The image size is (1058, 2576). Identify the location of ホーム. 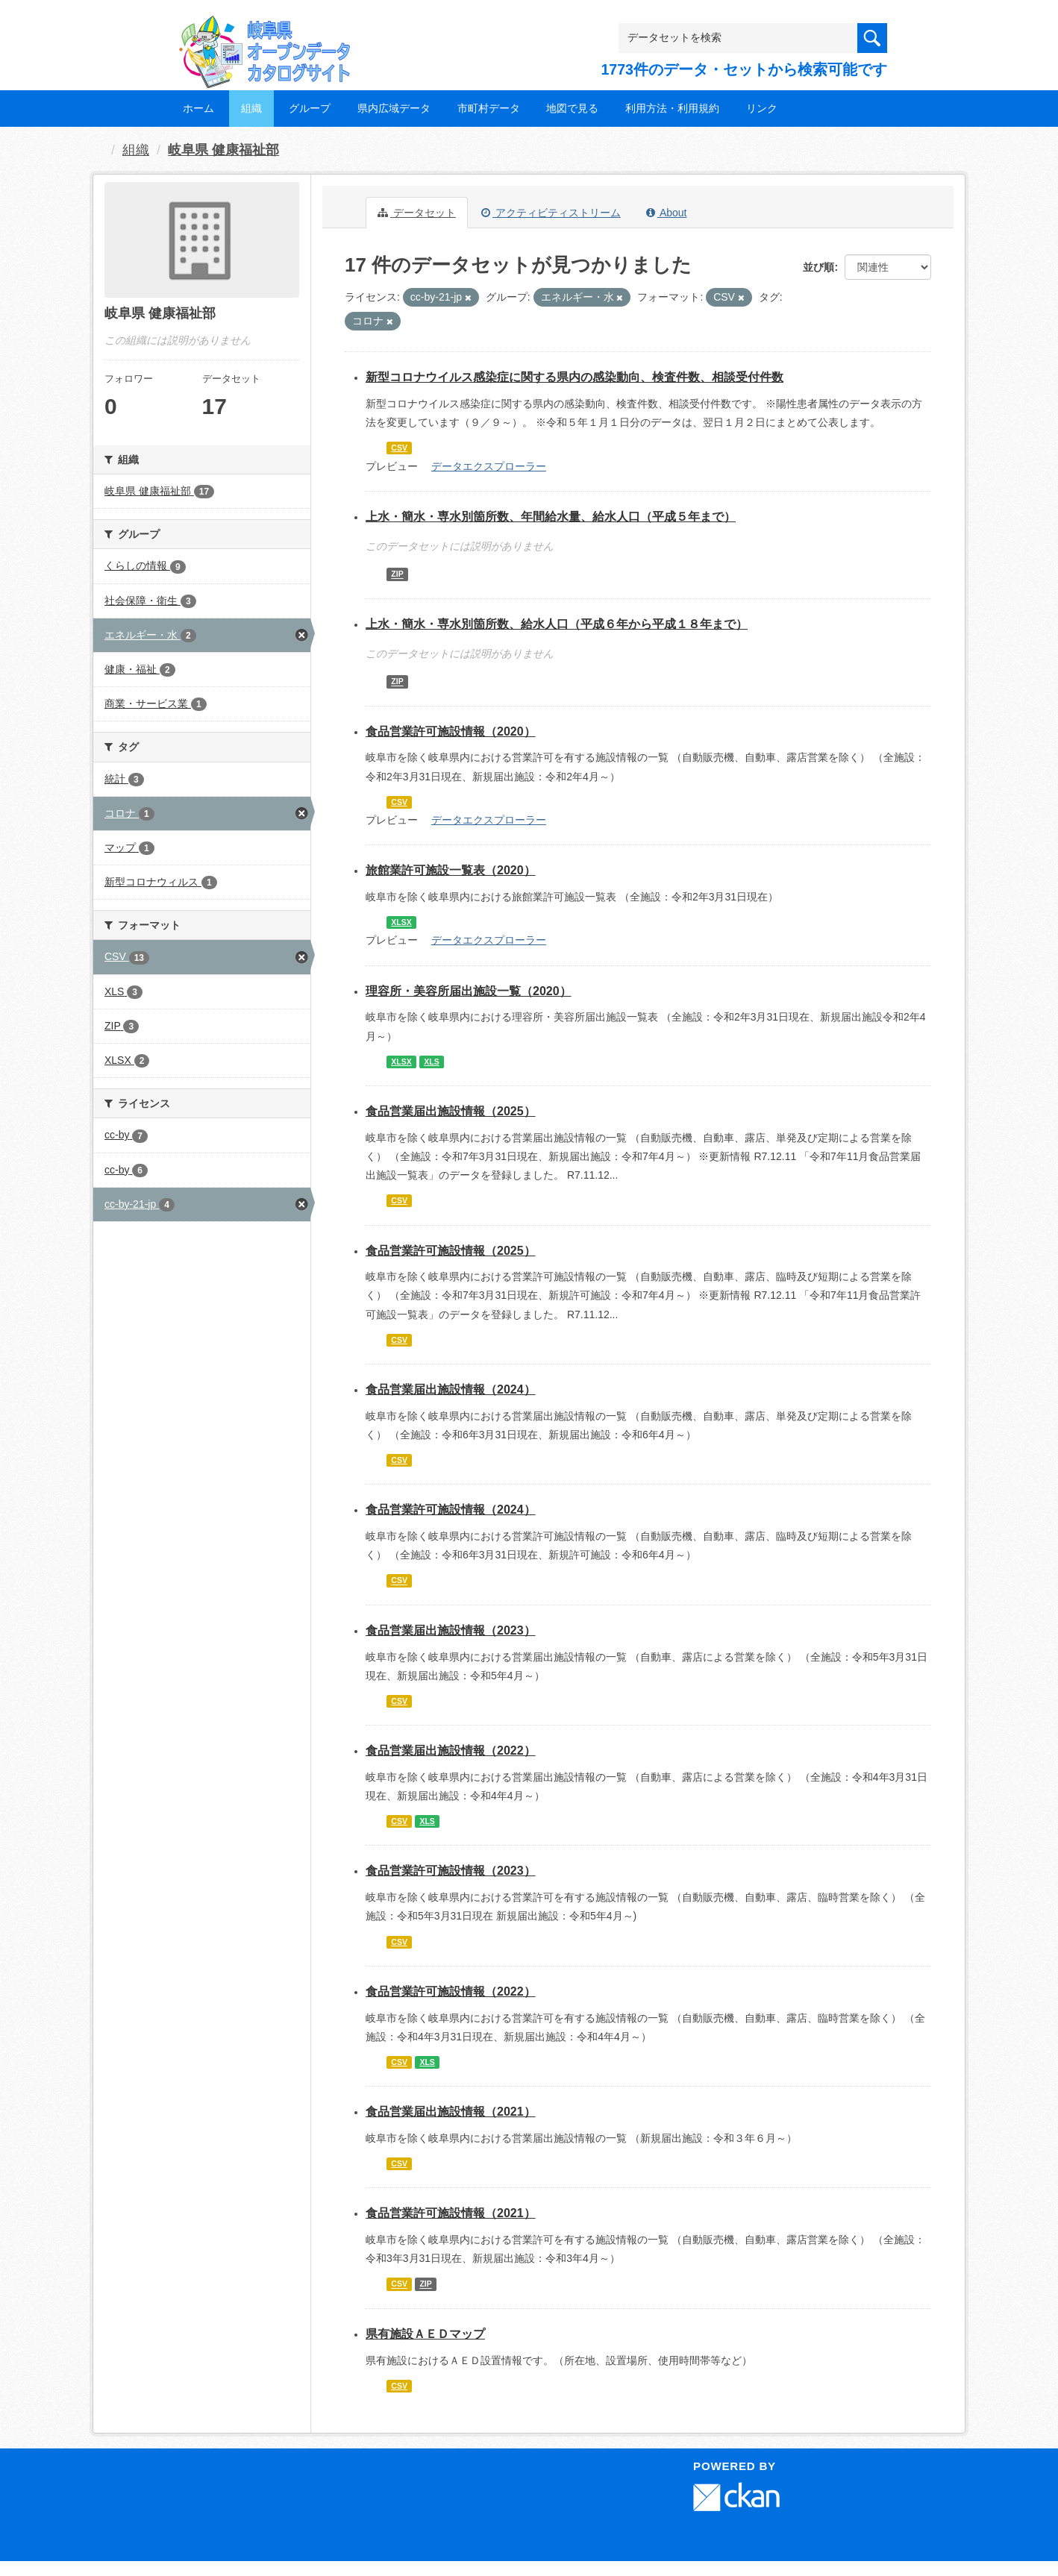
(198, 108).